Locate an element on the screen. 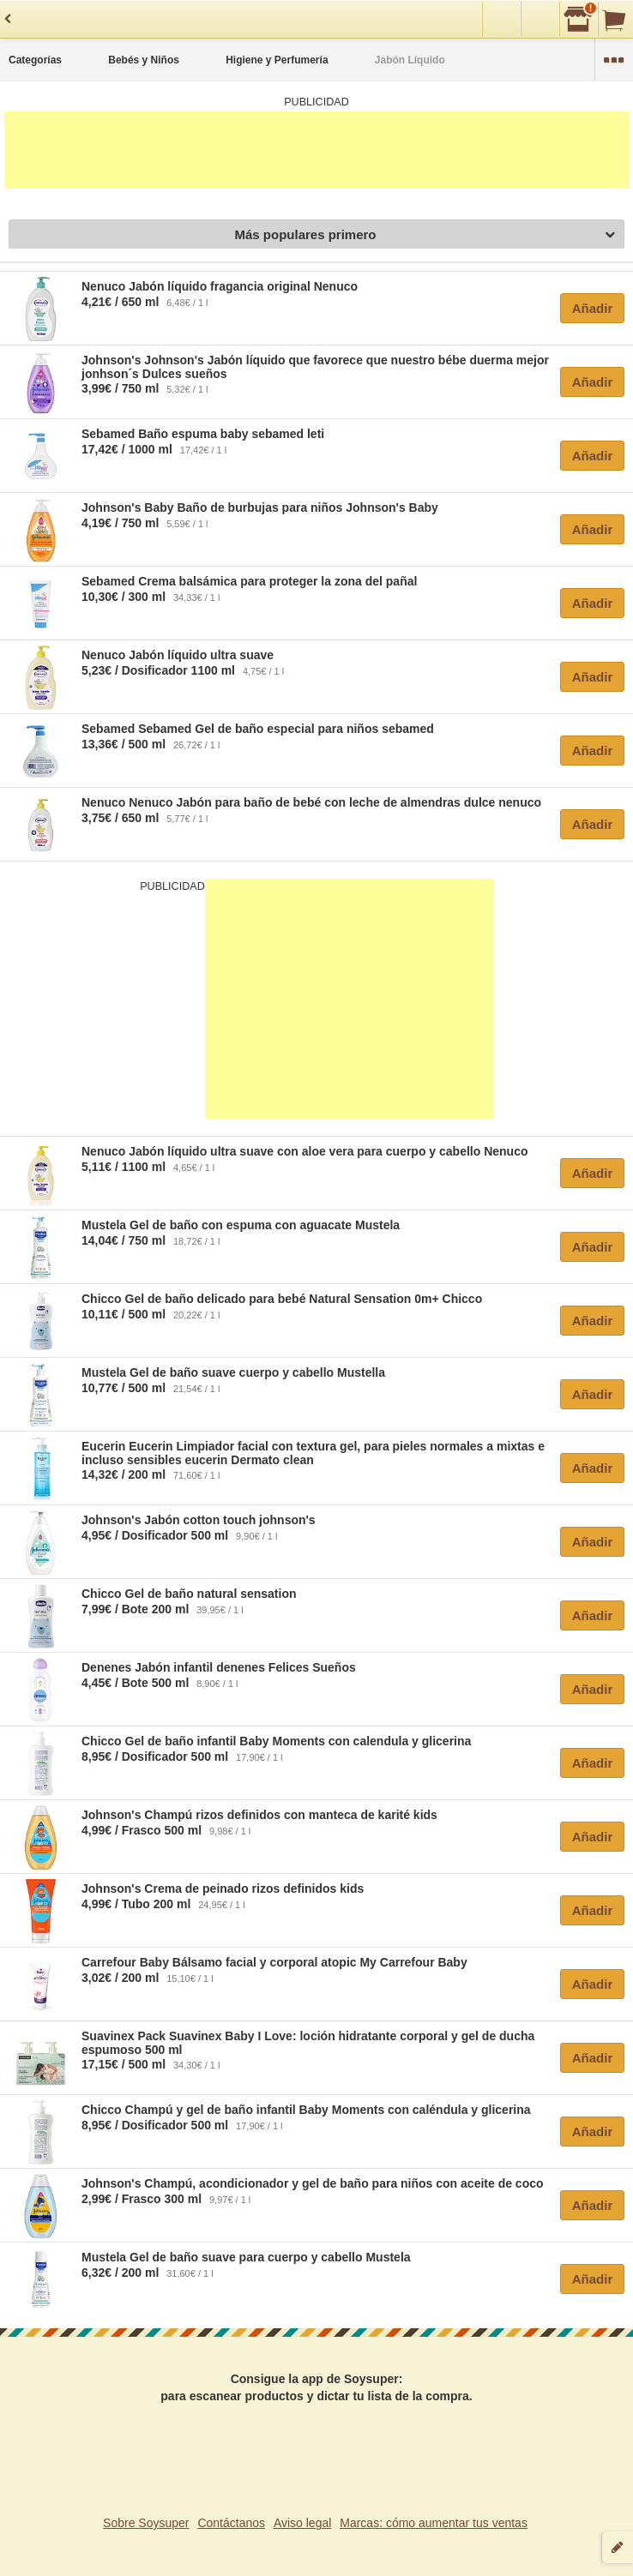 This screenshot has height=2576, width=633. Añadir is located at coordinates (592, 308).